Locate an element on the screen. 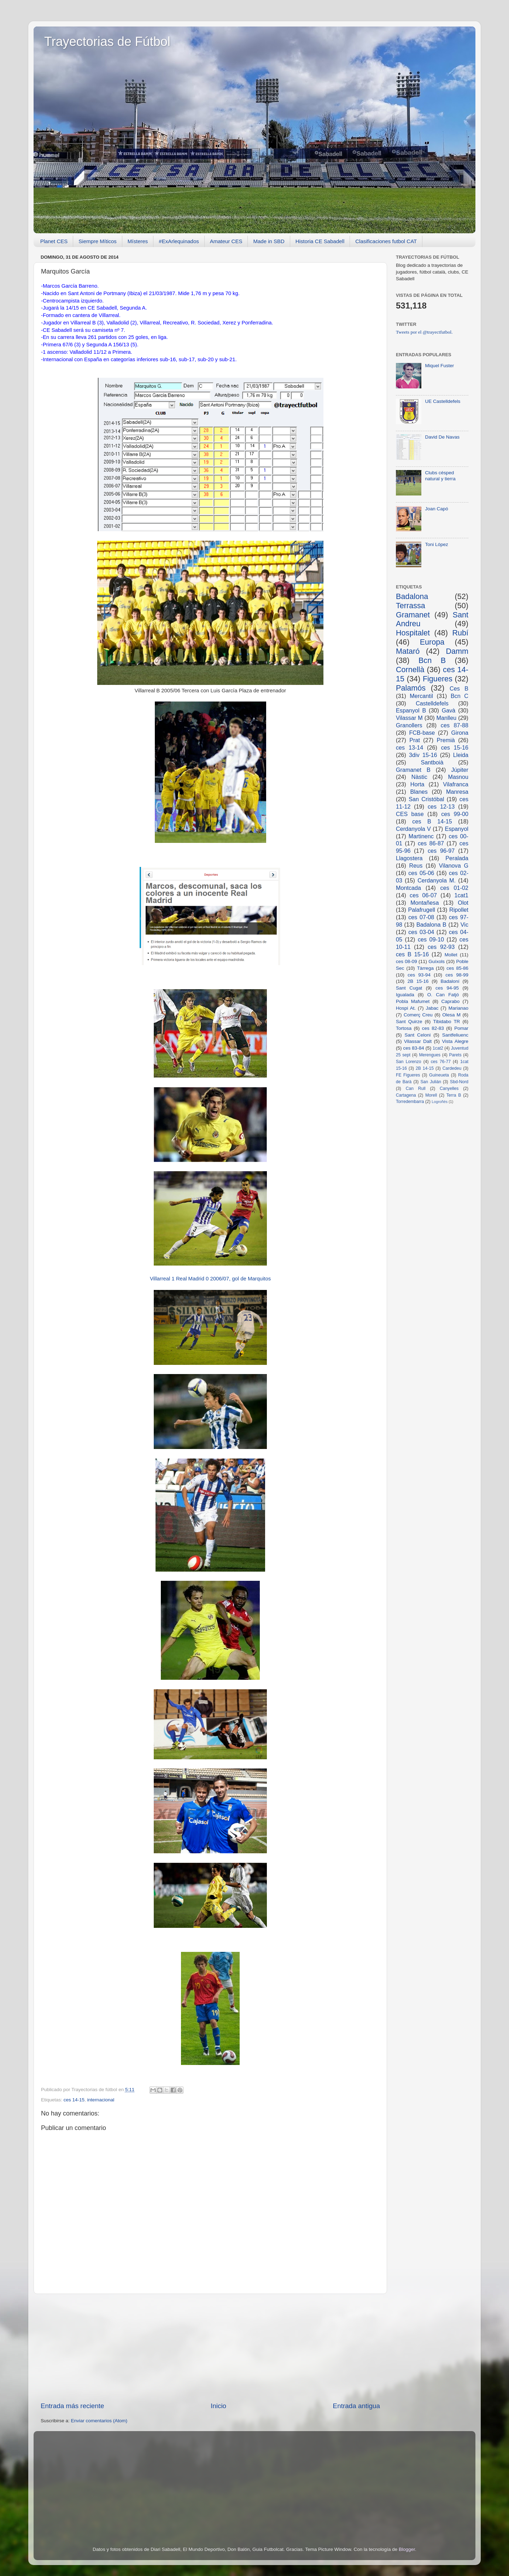 This screenshot has width=509, height=2576. Entrada más reciente is located at coordinates (72, 2406).